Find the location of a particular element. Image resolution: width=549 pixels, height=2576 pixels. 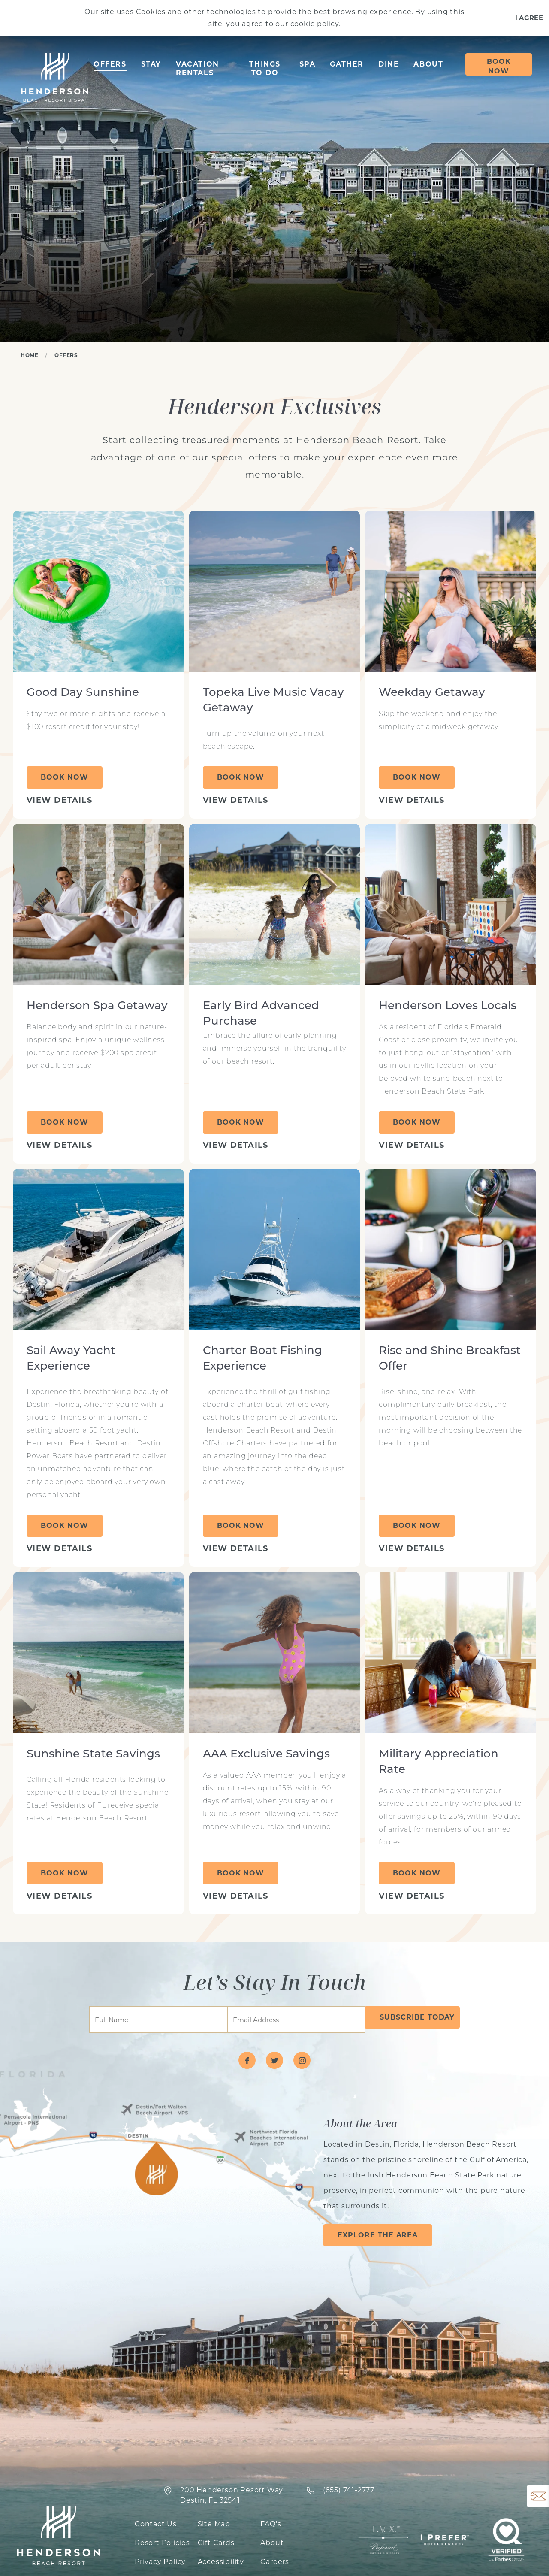

[Visit Henderson Beach Resort on facebook] is located at coordinates (247, 2060).